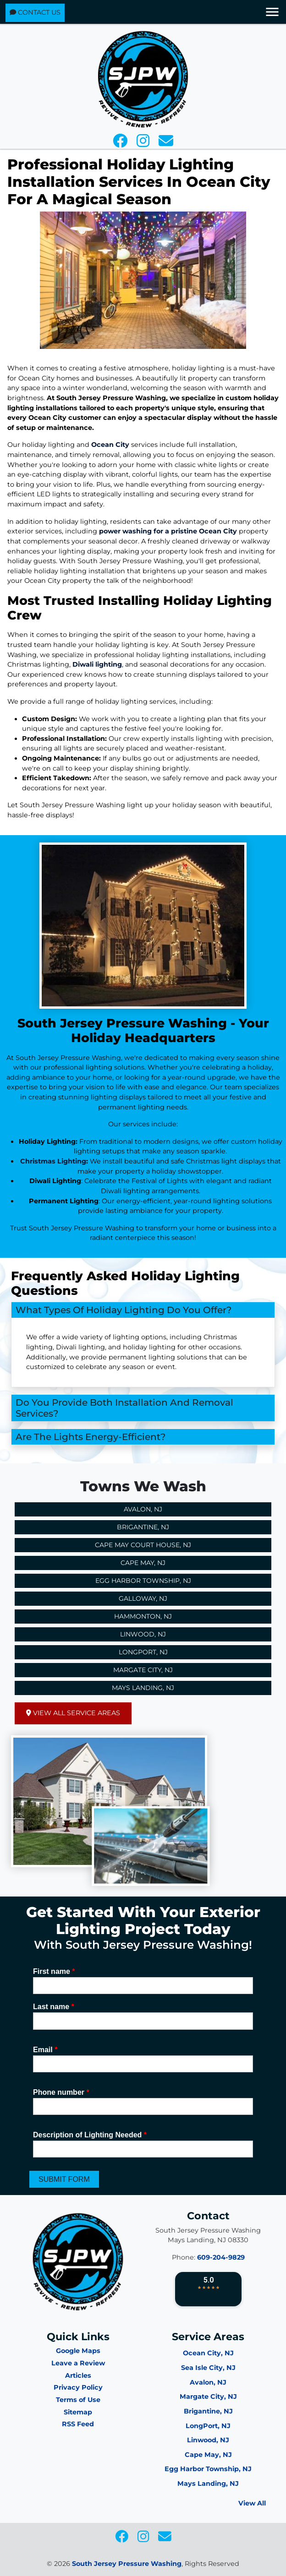  What do you see at coordinates (143, 1545) in the screenshot?
I see `Cape May Court House, NJ` at bounding box center [143, 1545].